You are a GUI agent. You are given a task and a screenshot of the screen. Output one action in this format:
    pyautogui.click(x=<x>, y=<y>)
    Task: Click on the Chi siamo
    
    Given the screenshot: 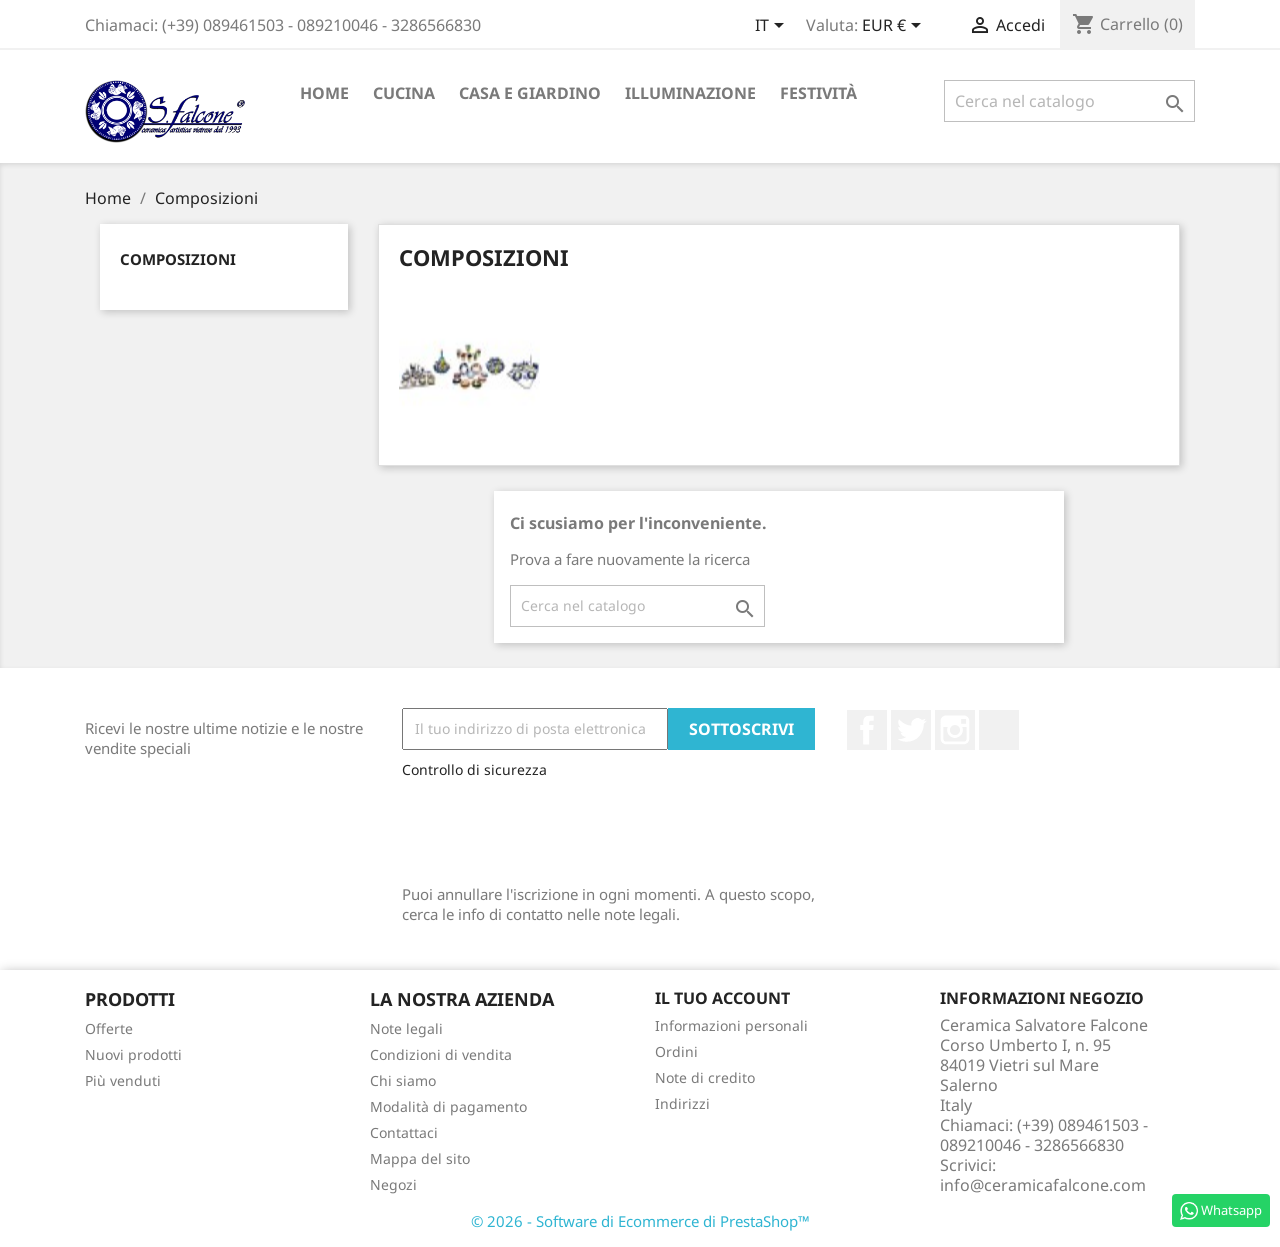 What is the action you would take?
    pyautogui.click(x=403, y=1080)
    